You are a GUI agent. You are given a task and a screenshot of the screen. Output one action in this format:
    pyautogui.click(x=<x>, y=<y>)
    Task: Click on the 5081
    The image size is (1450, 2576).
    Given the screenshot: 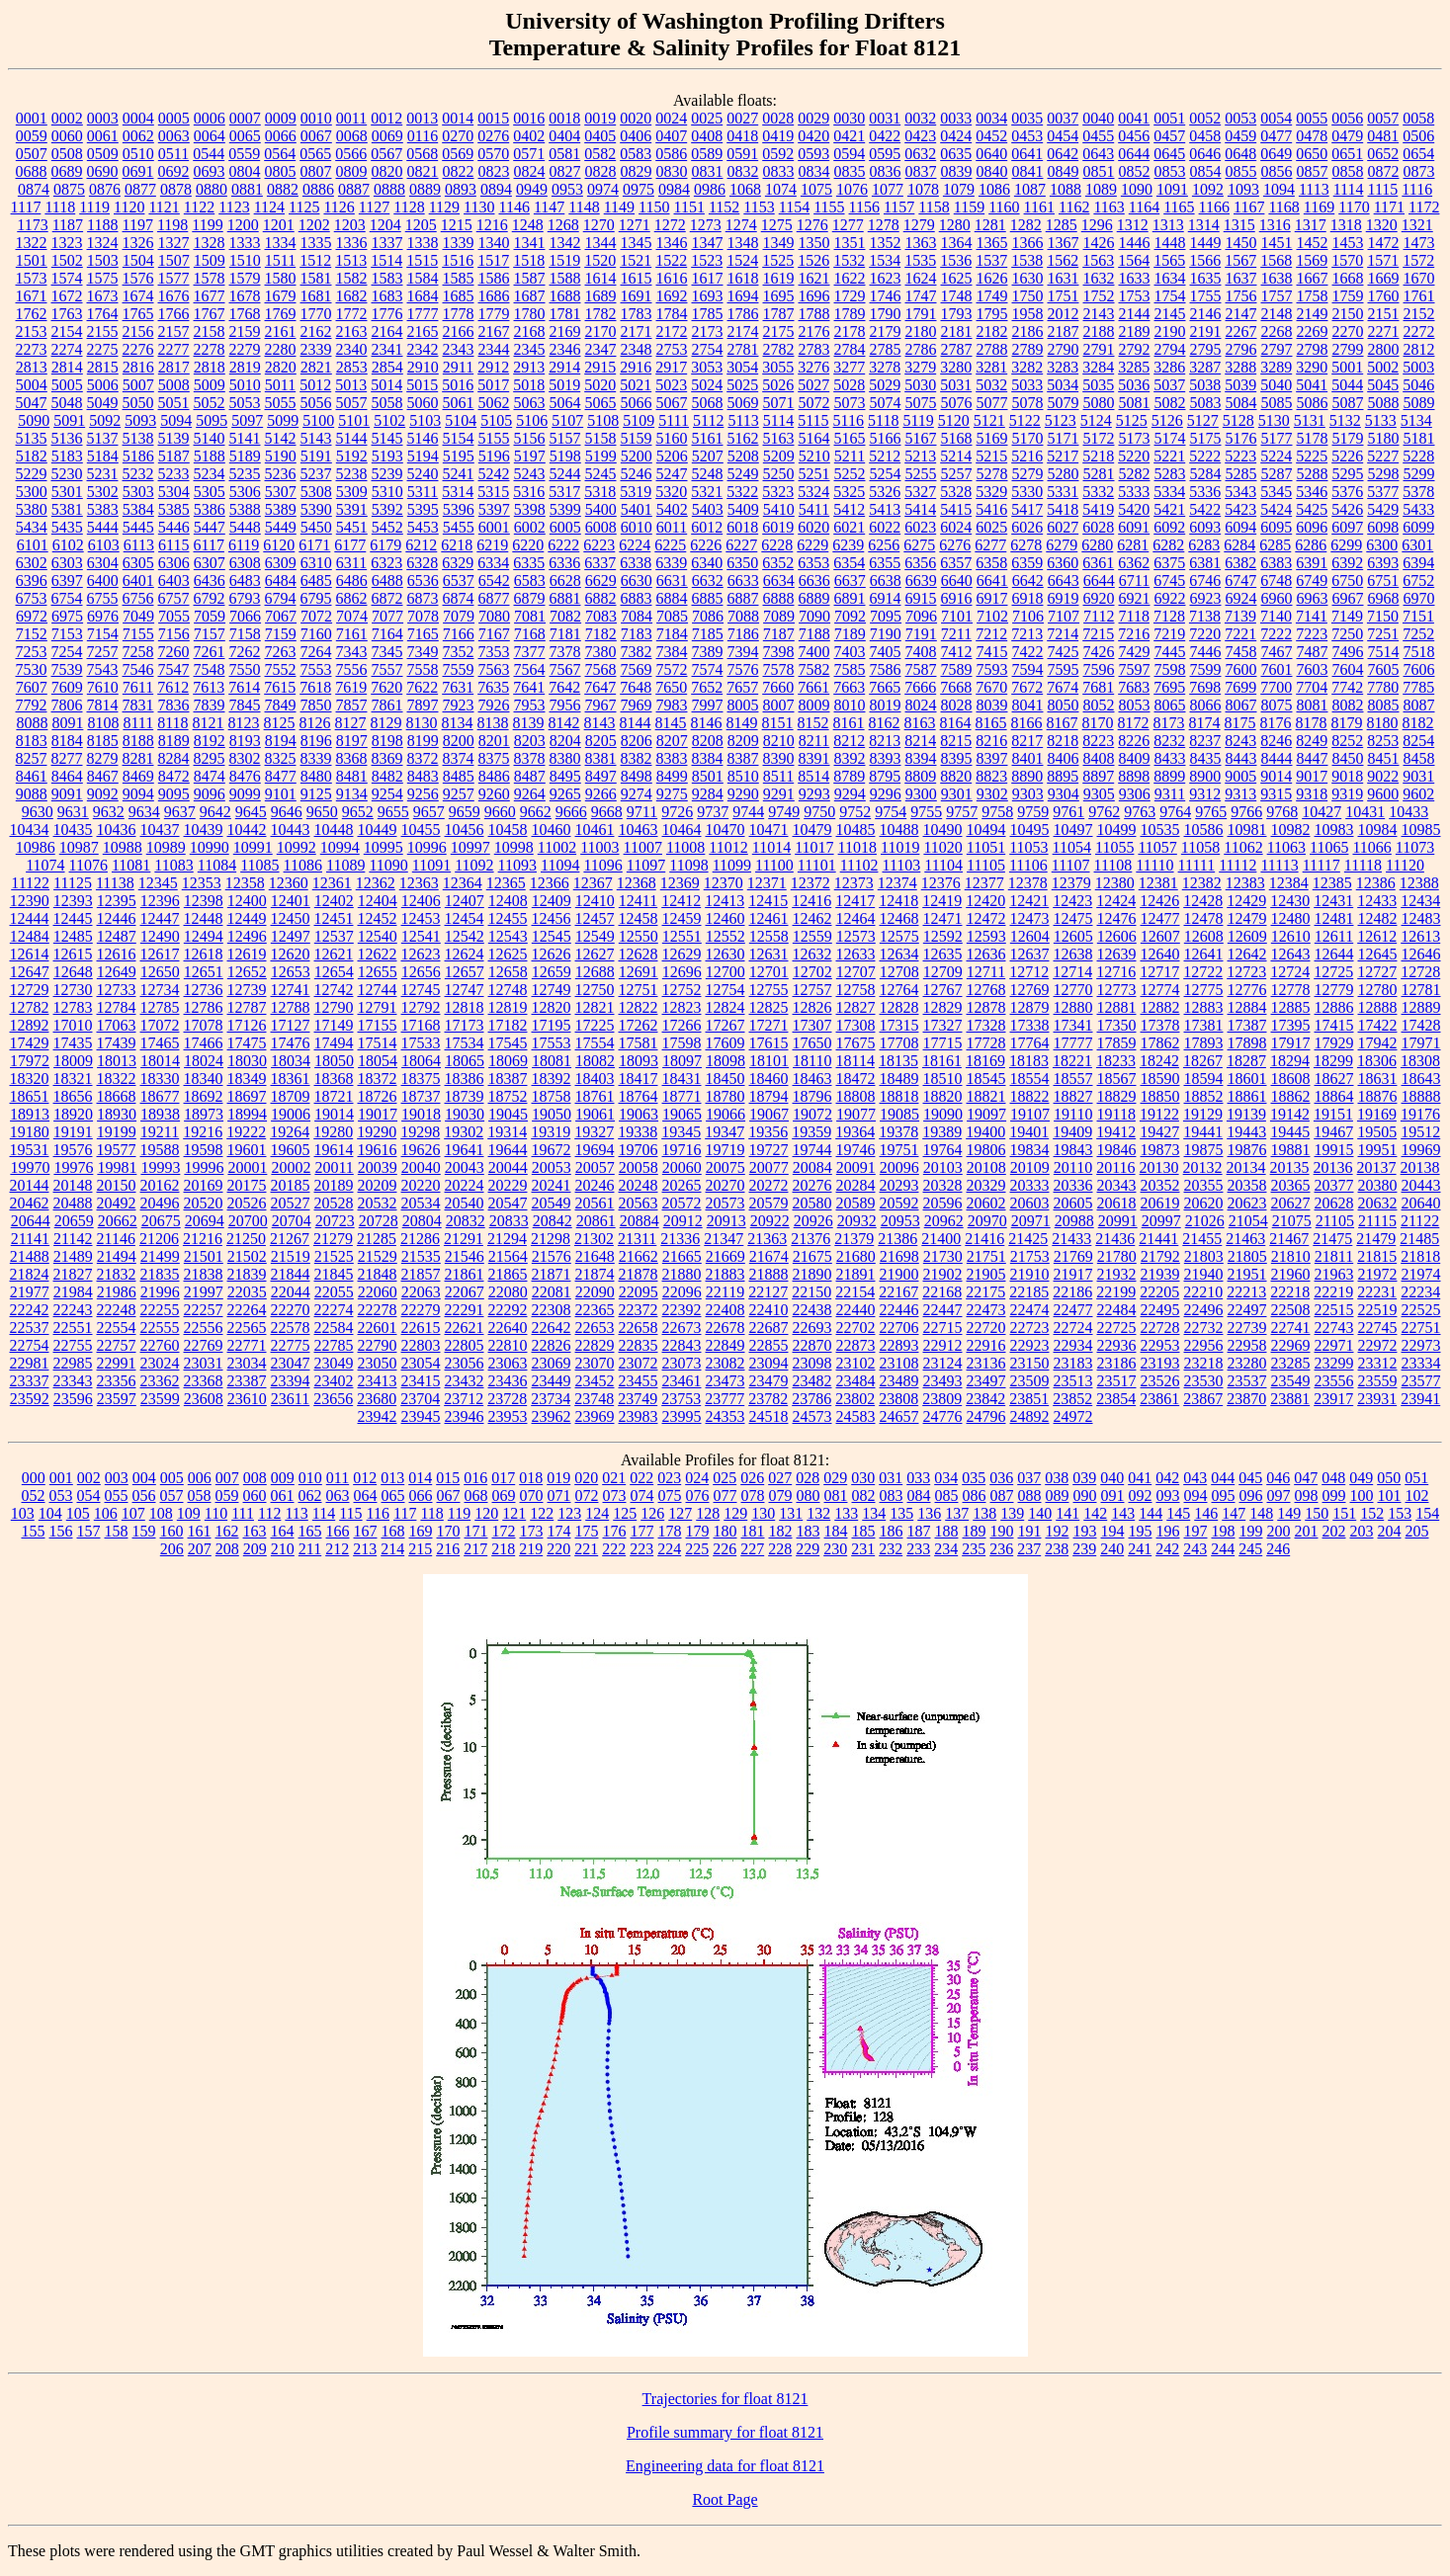 What is the action you would take?
    pyautogui.click(x=1135, y=402)
    